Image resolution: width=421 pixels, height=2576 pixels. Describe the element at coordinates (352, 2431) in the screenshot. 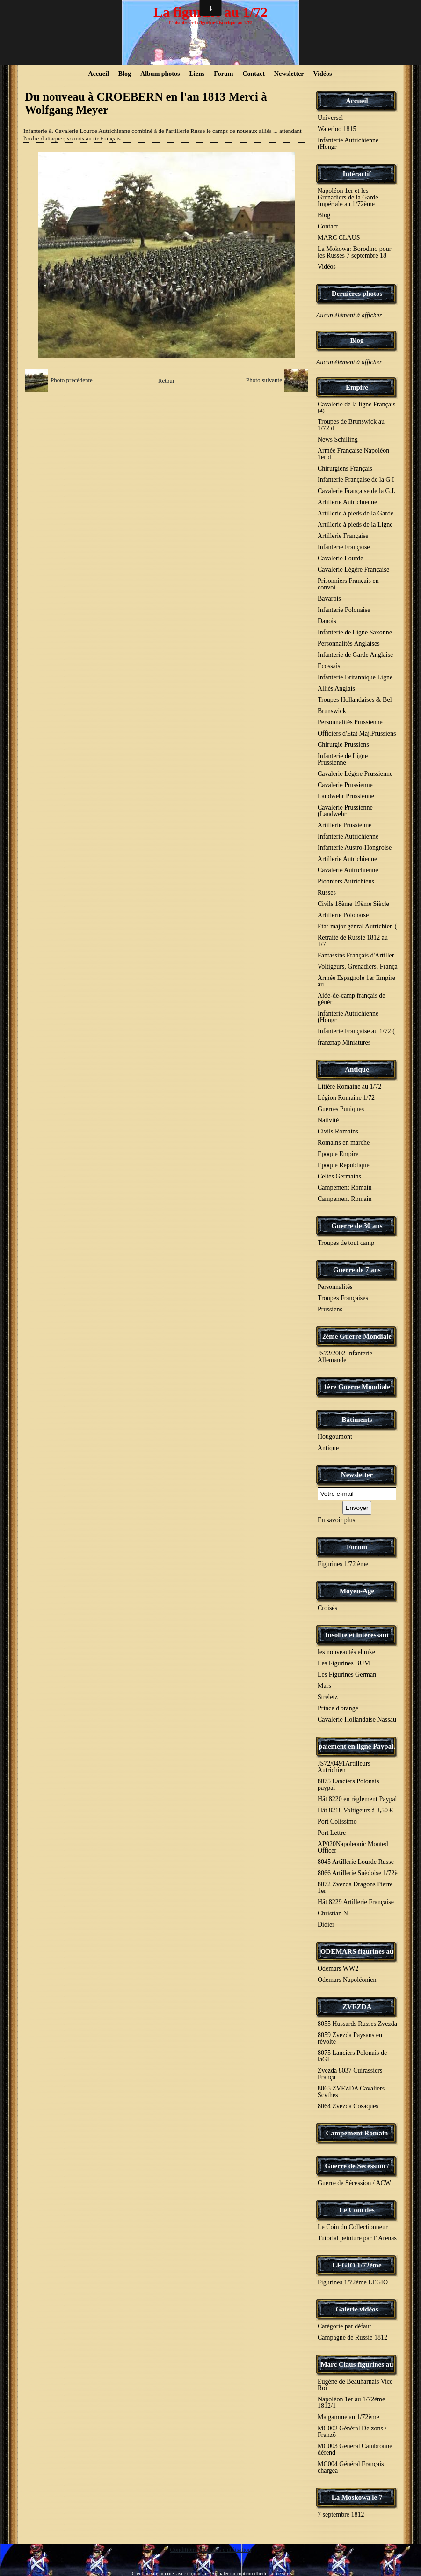

I see `MC002 Général Delzons / Franzö` at that location.